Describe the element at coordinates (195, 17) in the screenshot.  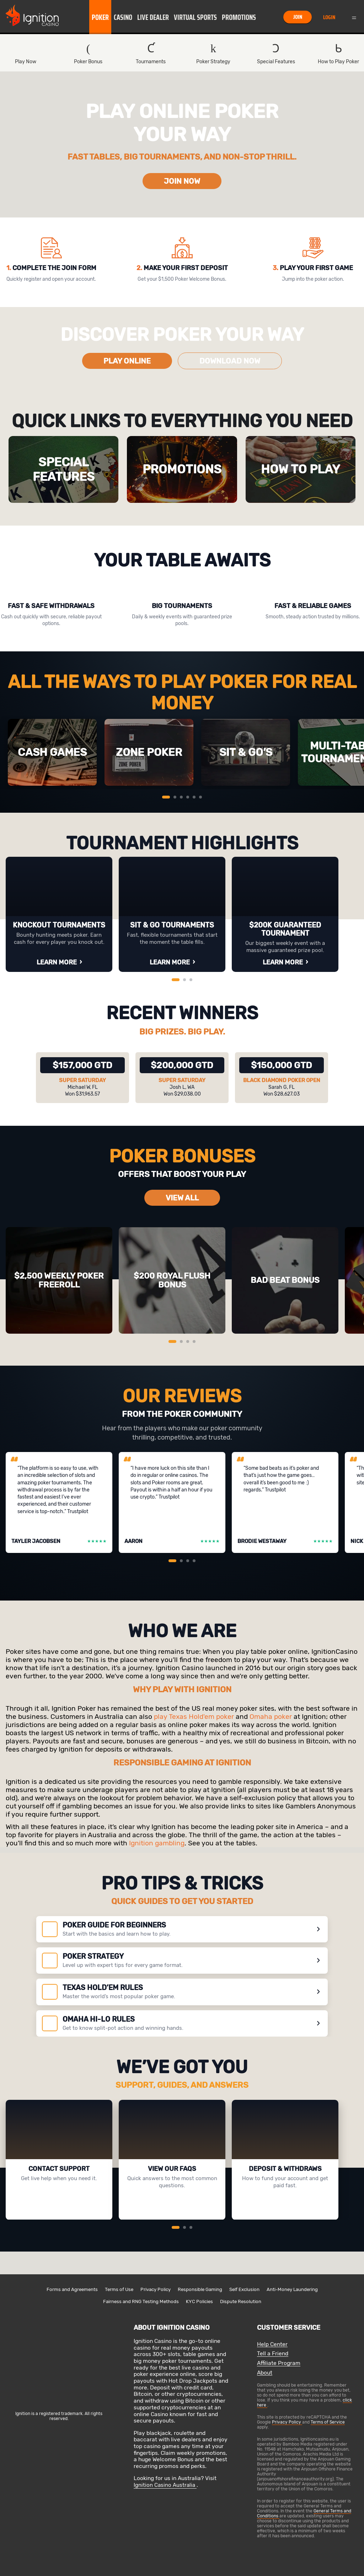
I see `Virtual Sports` at that location.